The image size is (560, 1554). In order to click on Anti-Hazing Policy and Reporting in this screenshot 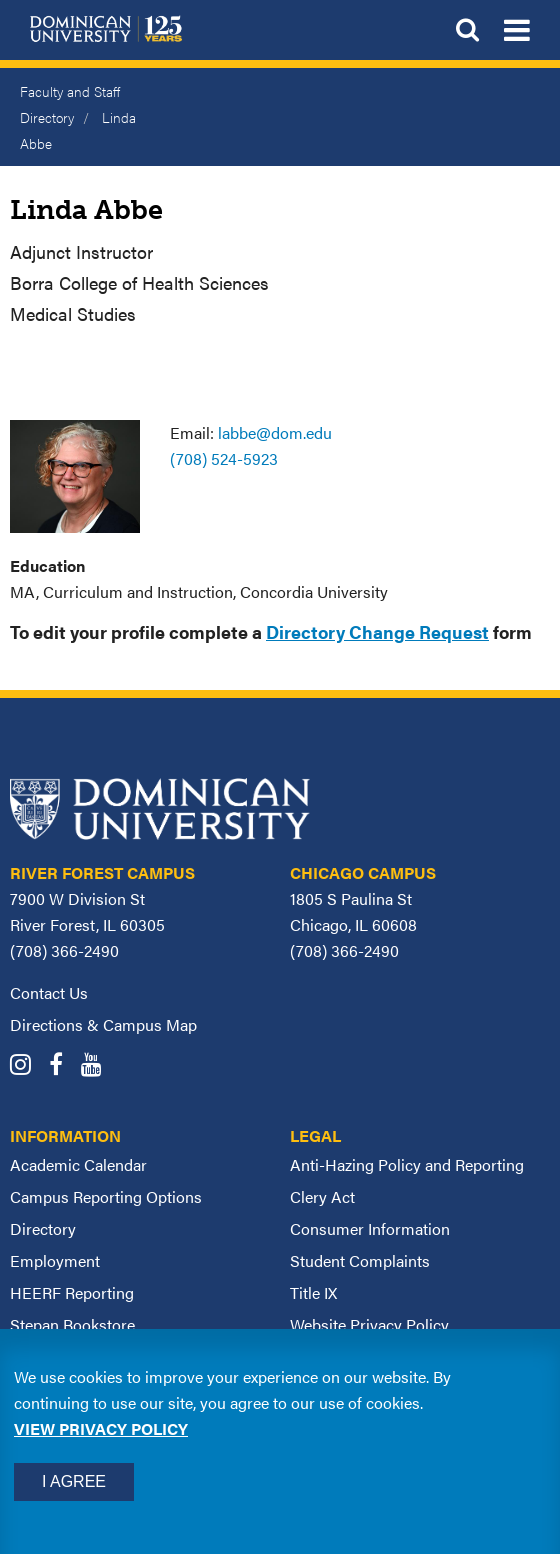, I will do `click(407, 1164)`.